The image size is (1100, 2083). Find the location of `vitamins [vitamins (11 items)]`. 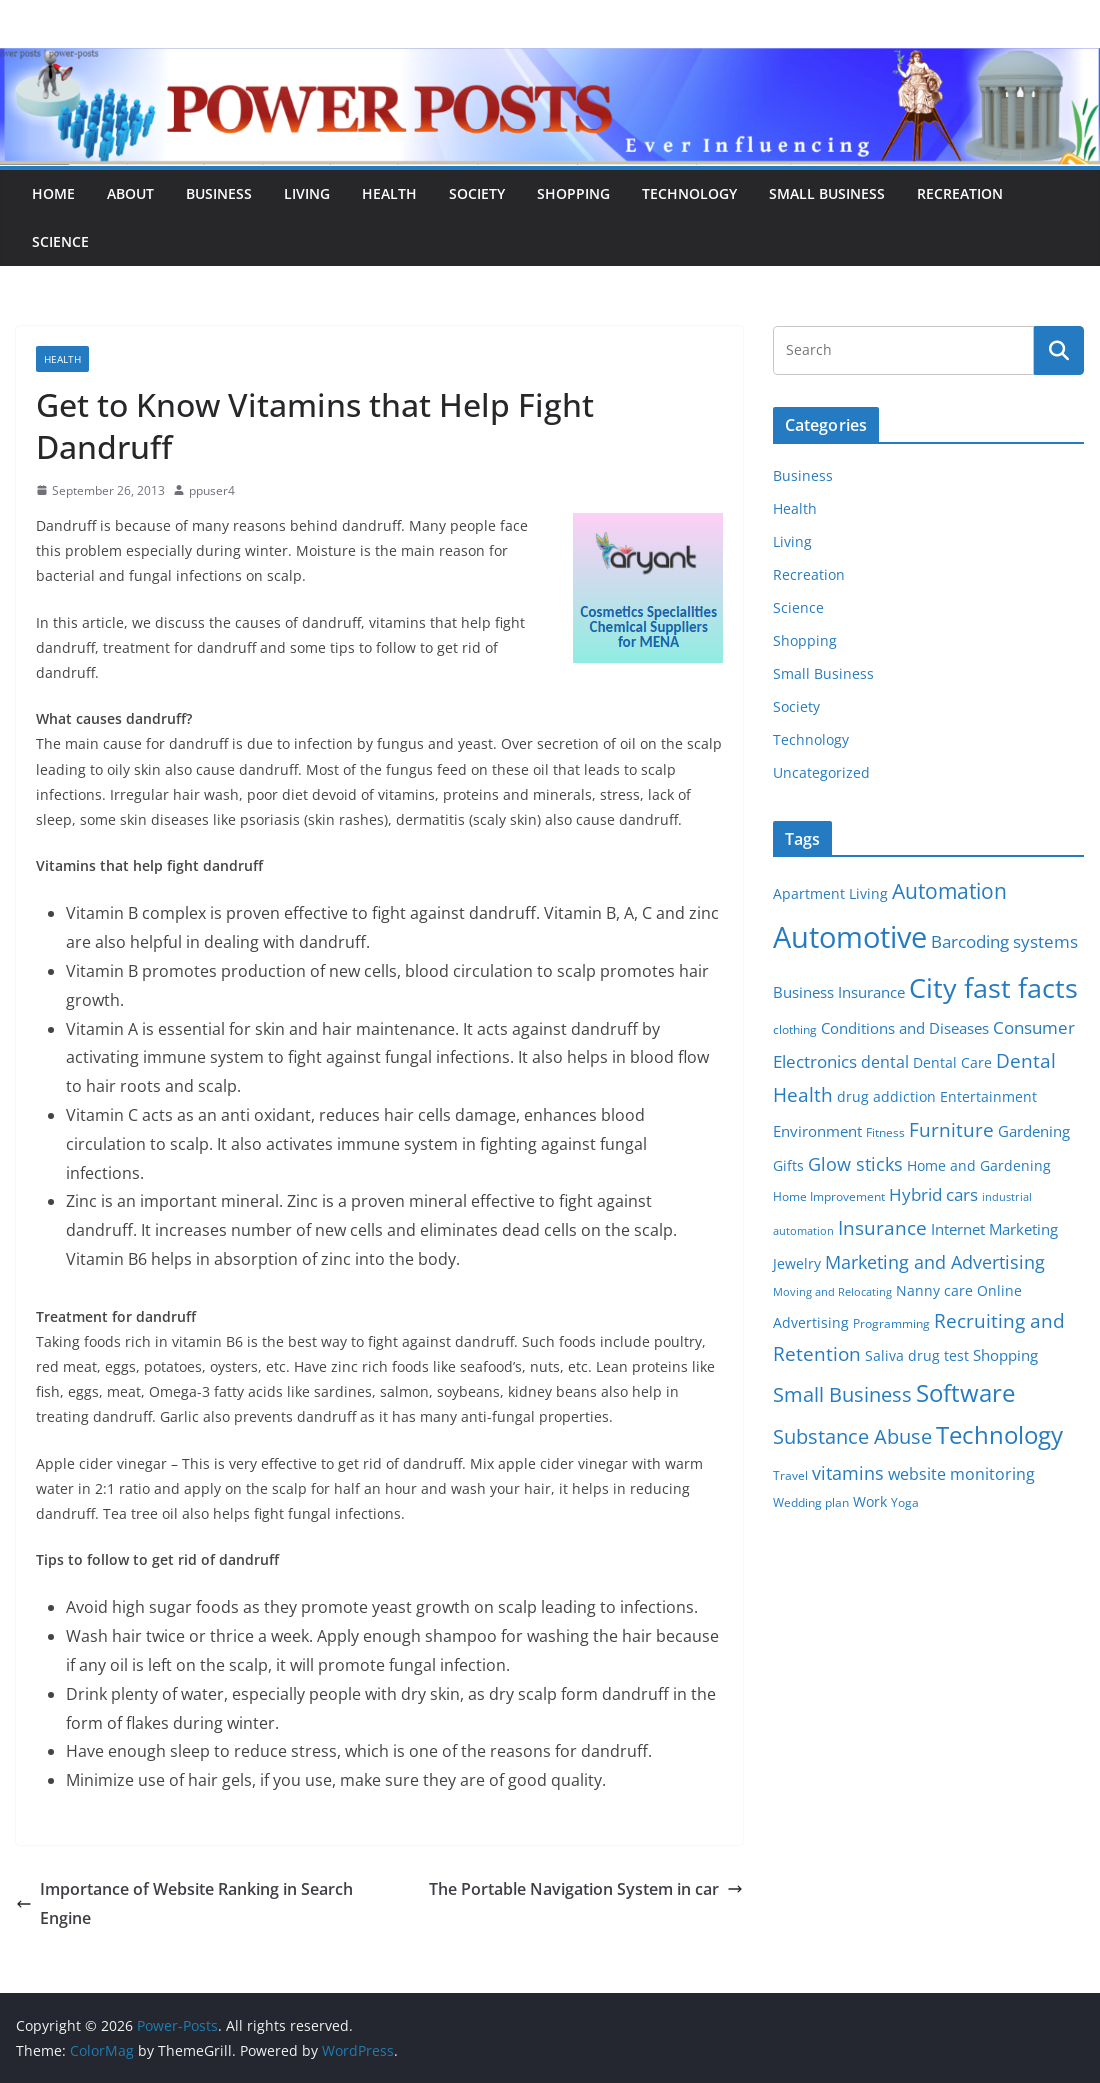

vitamins [vitamins (11 items)] is located at coordinates (848, 1473).